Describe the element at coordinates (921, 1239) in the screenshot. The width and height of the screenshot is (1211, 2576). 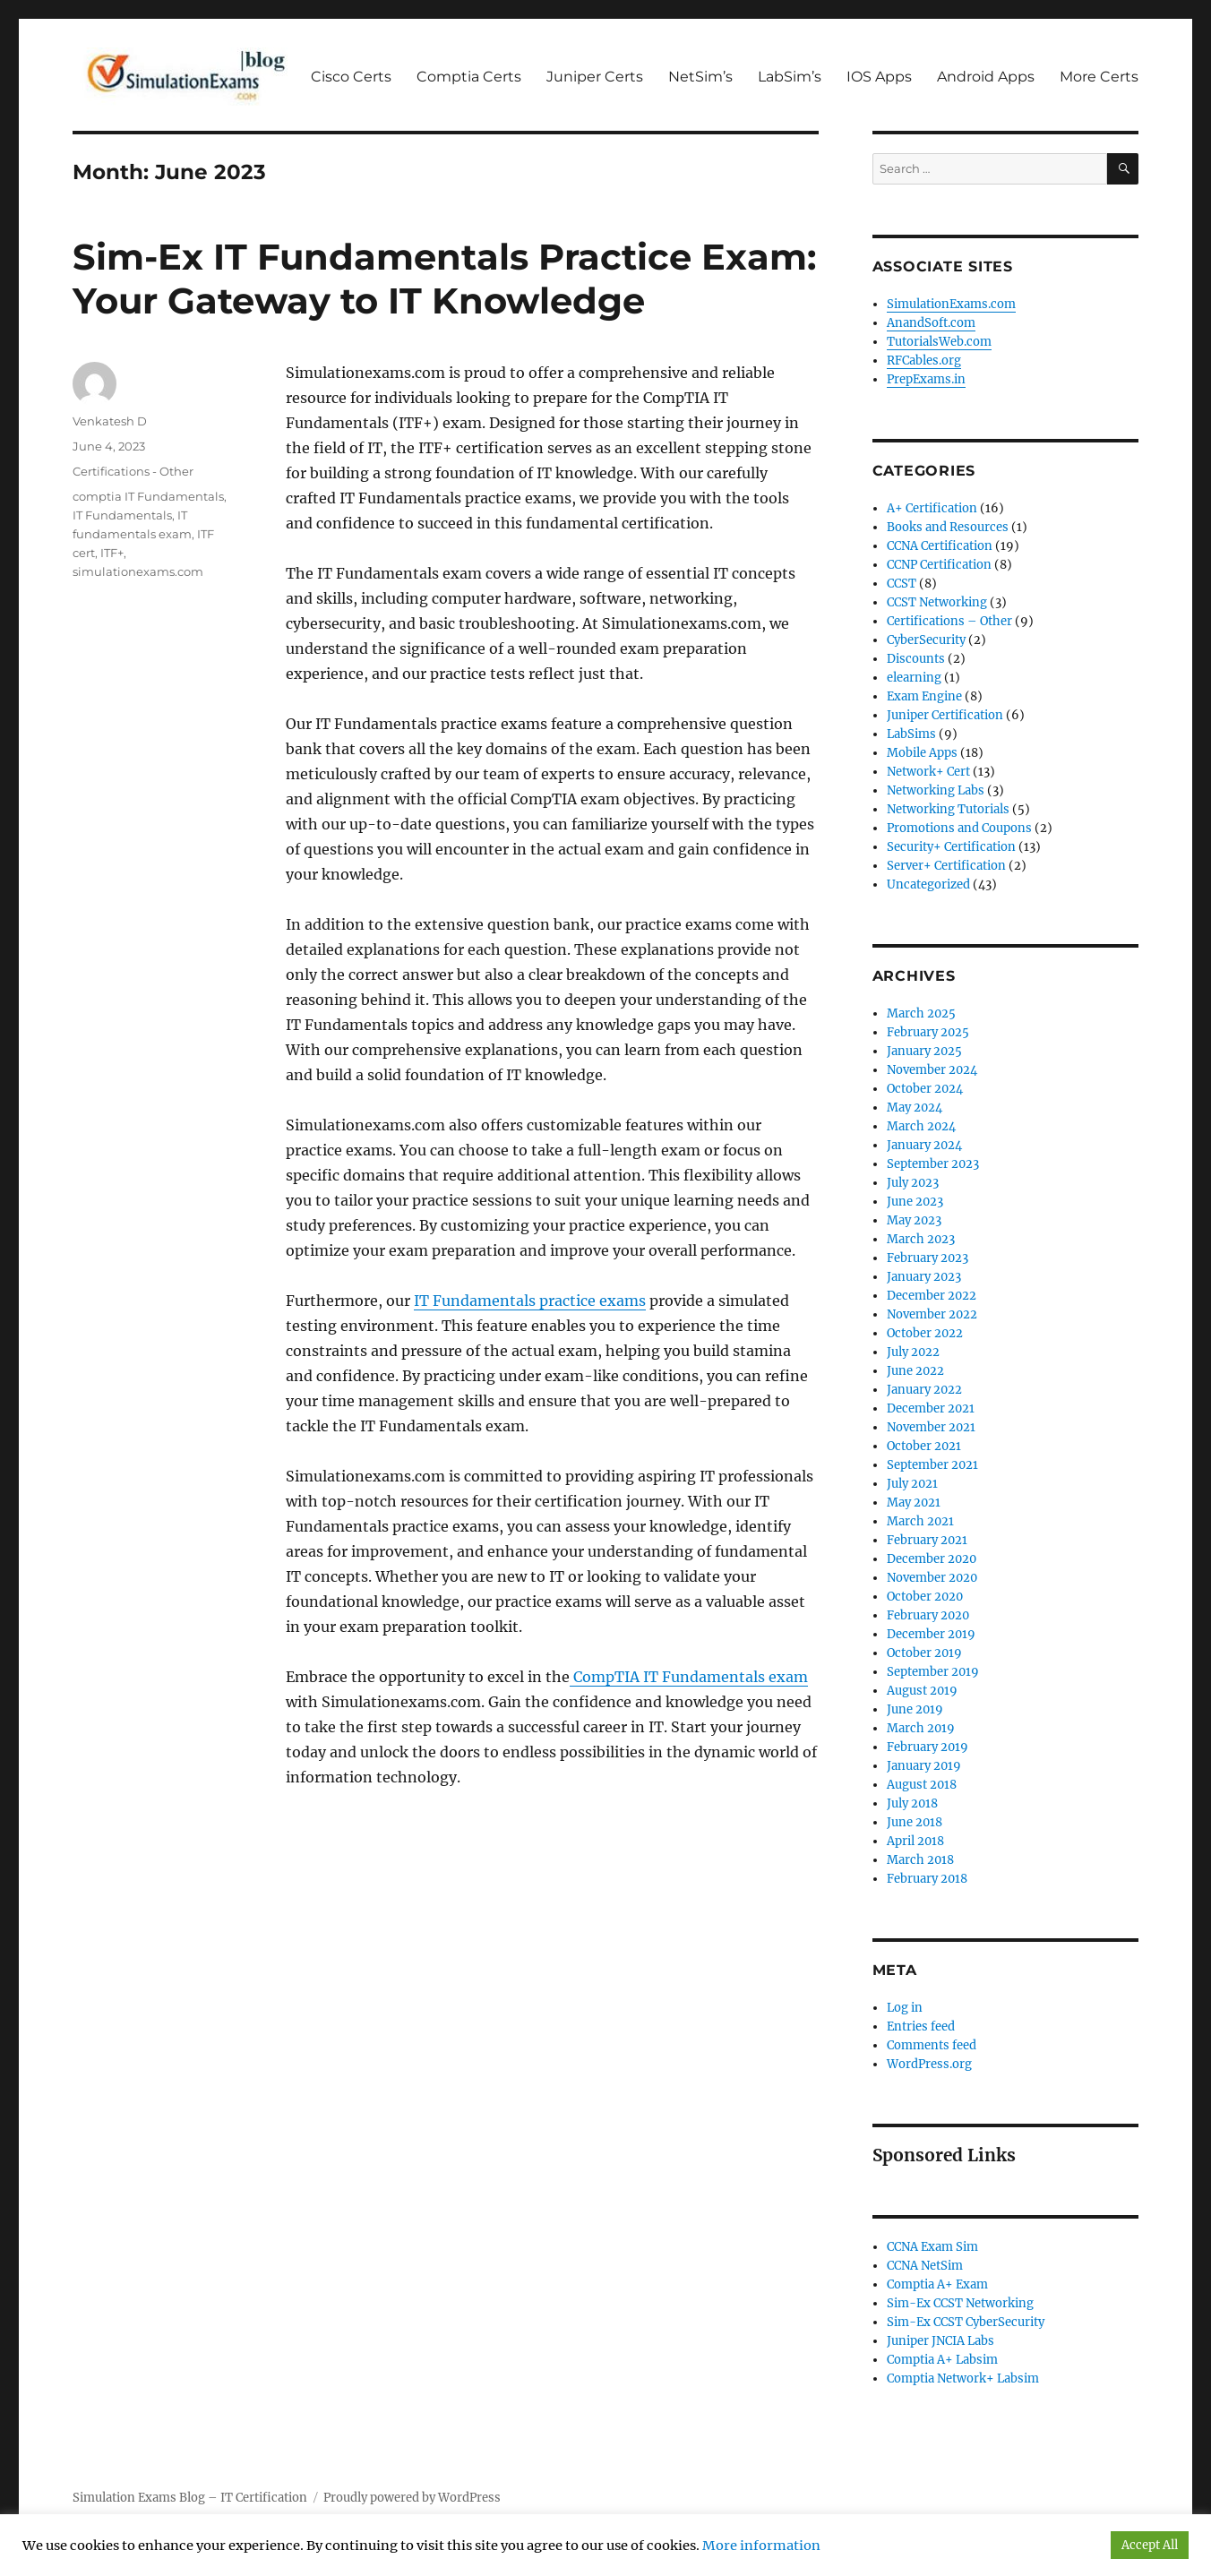
I see `March 2023` at that location.